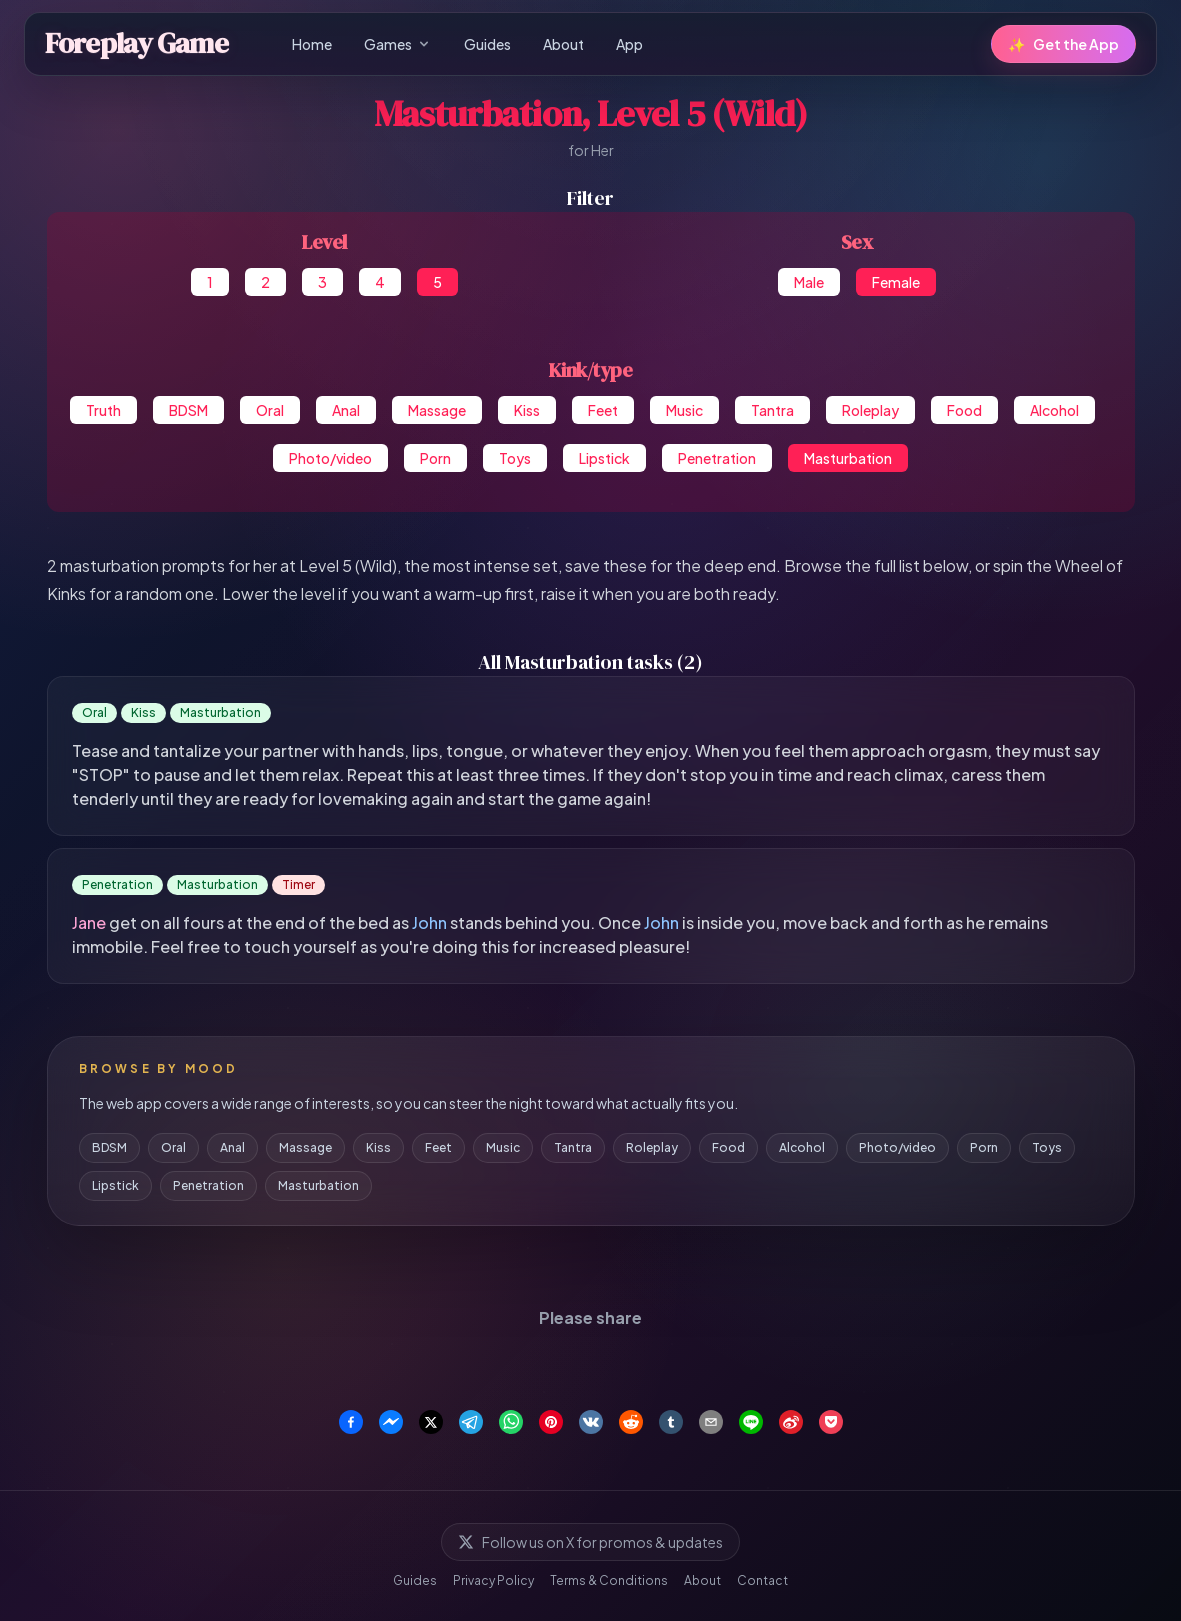 The width and height of the screenshot is (1181, 1621). Describe the element at coordinates (351, 1422) in the screenshot. I see `[Share on Facebook]` at that location.